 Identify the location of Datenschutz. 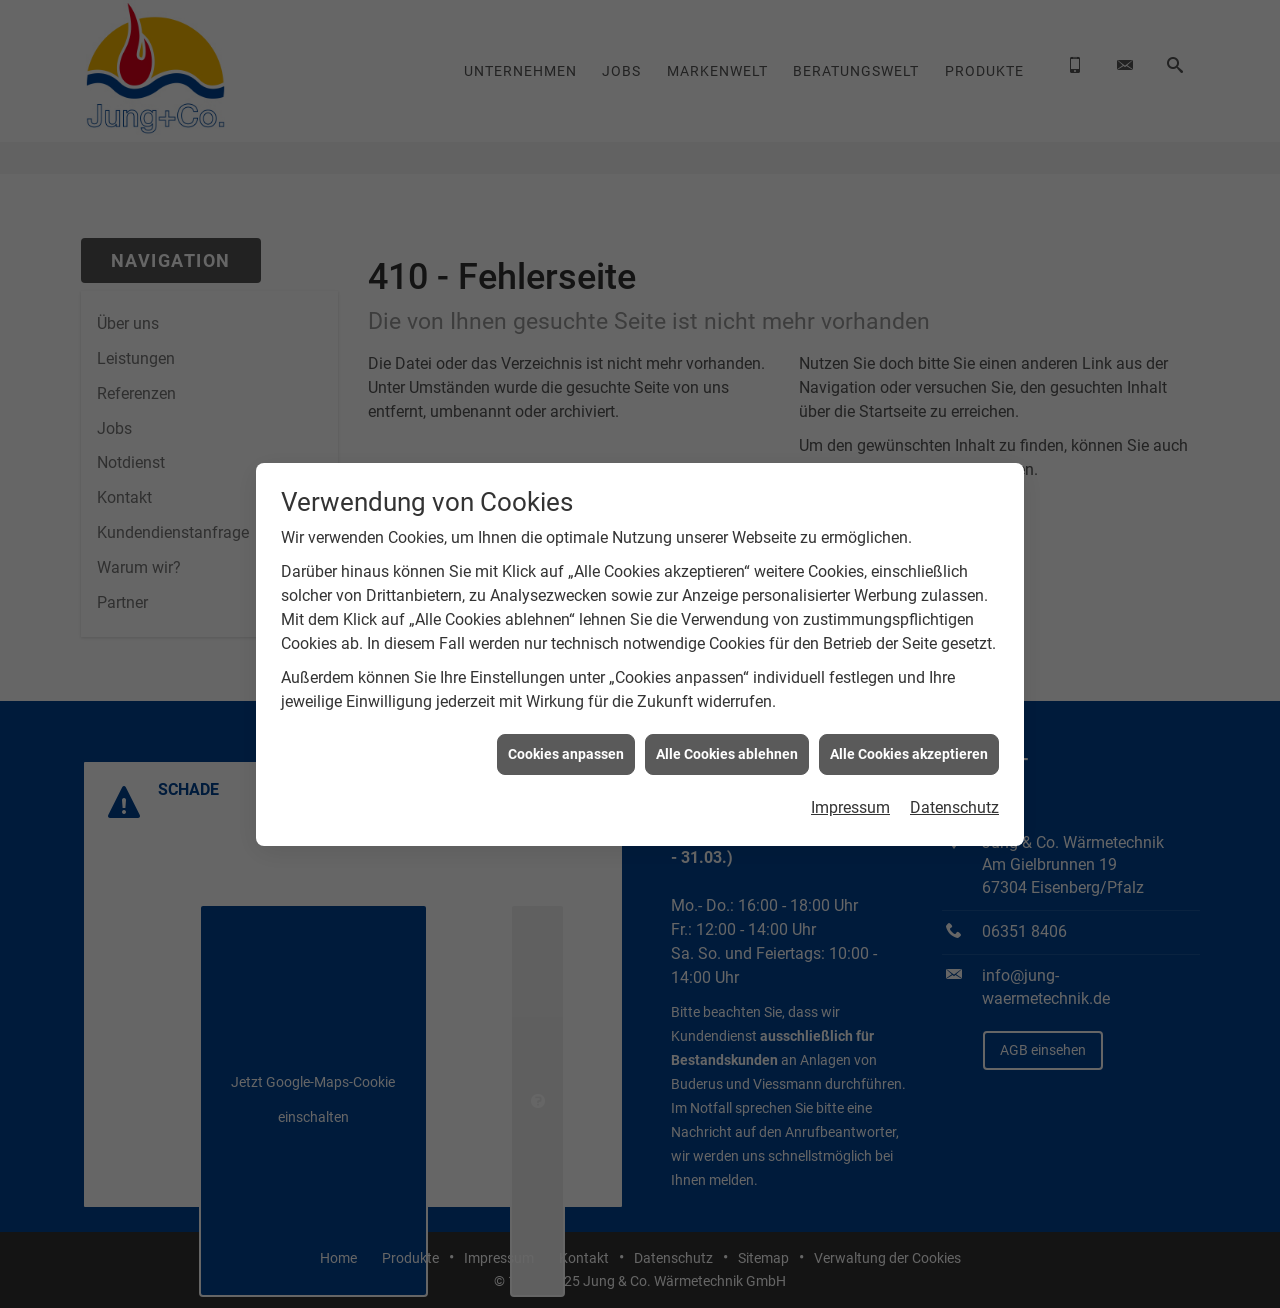
(954, 800).